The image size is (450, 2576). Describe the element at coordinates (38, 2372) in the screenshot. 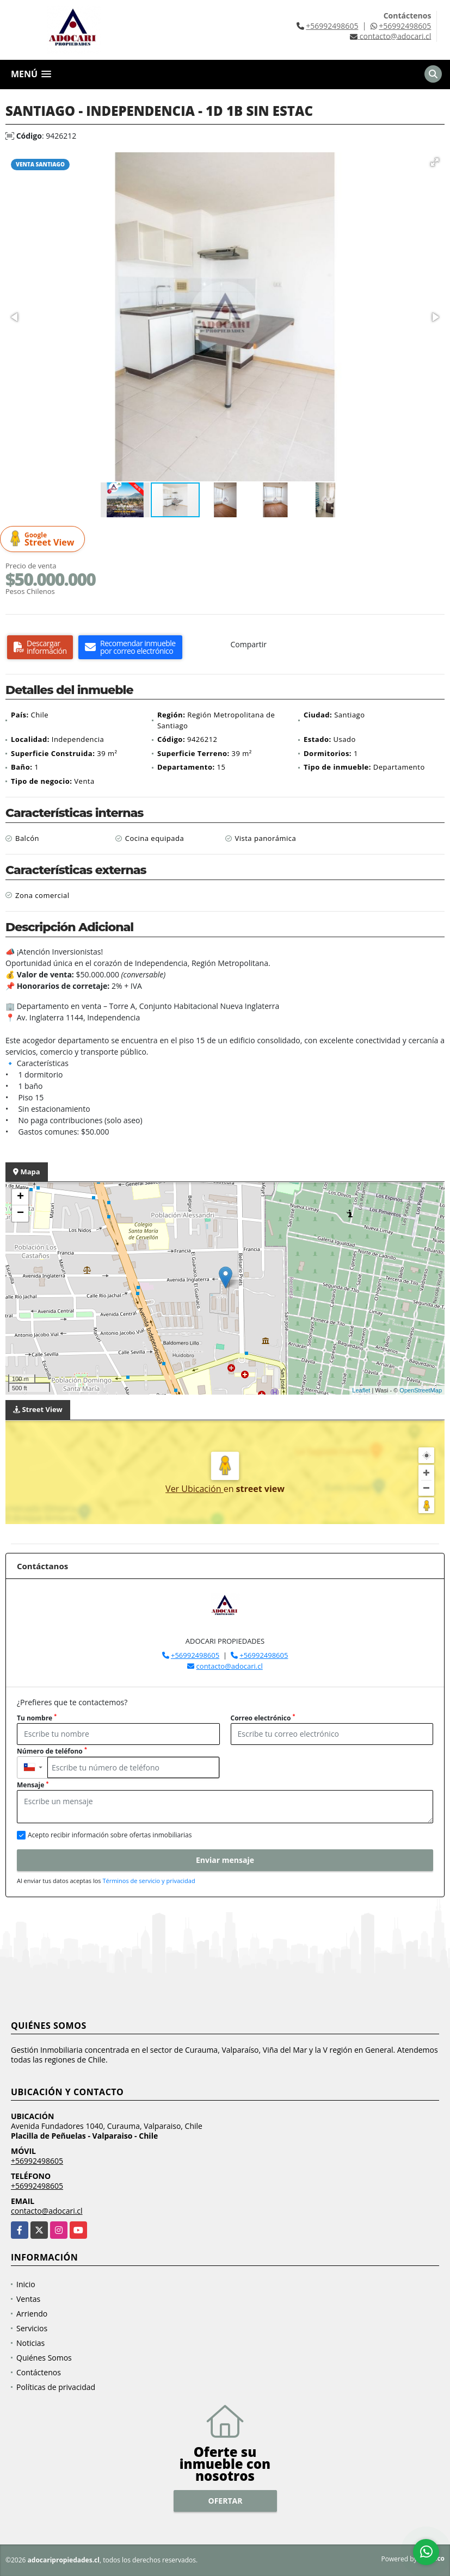

I see `Contáctenos` at that location.